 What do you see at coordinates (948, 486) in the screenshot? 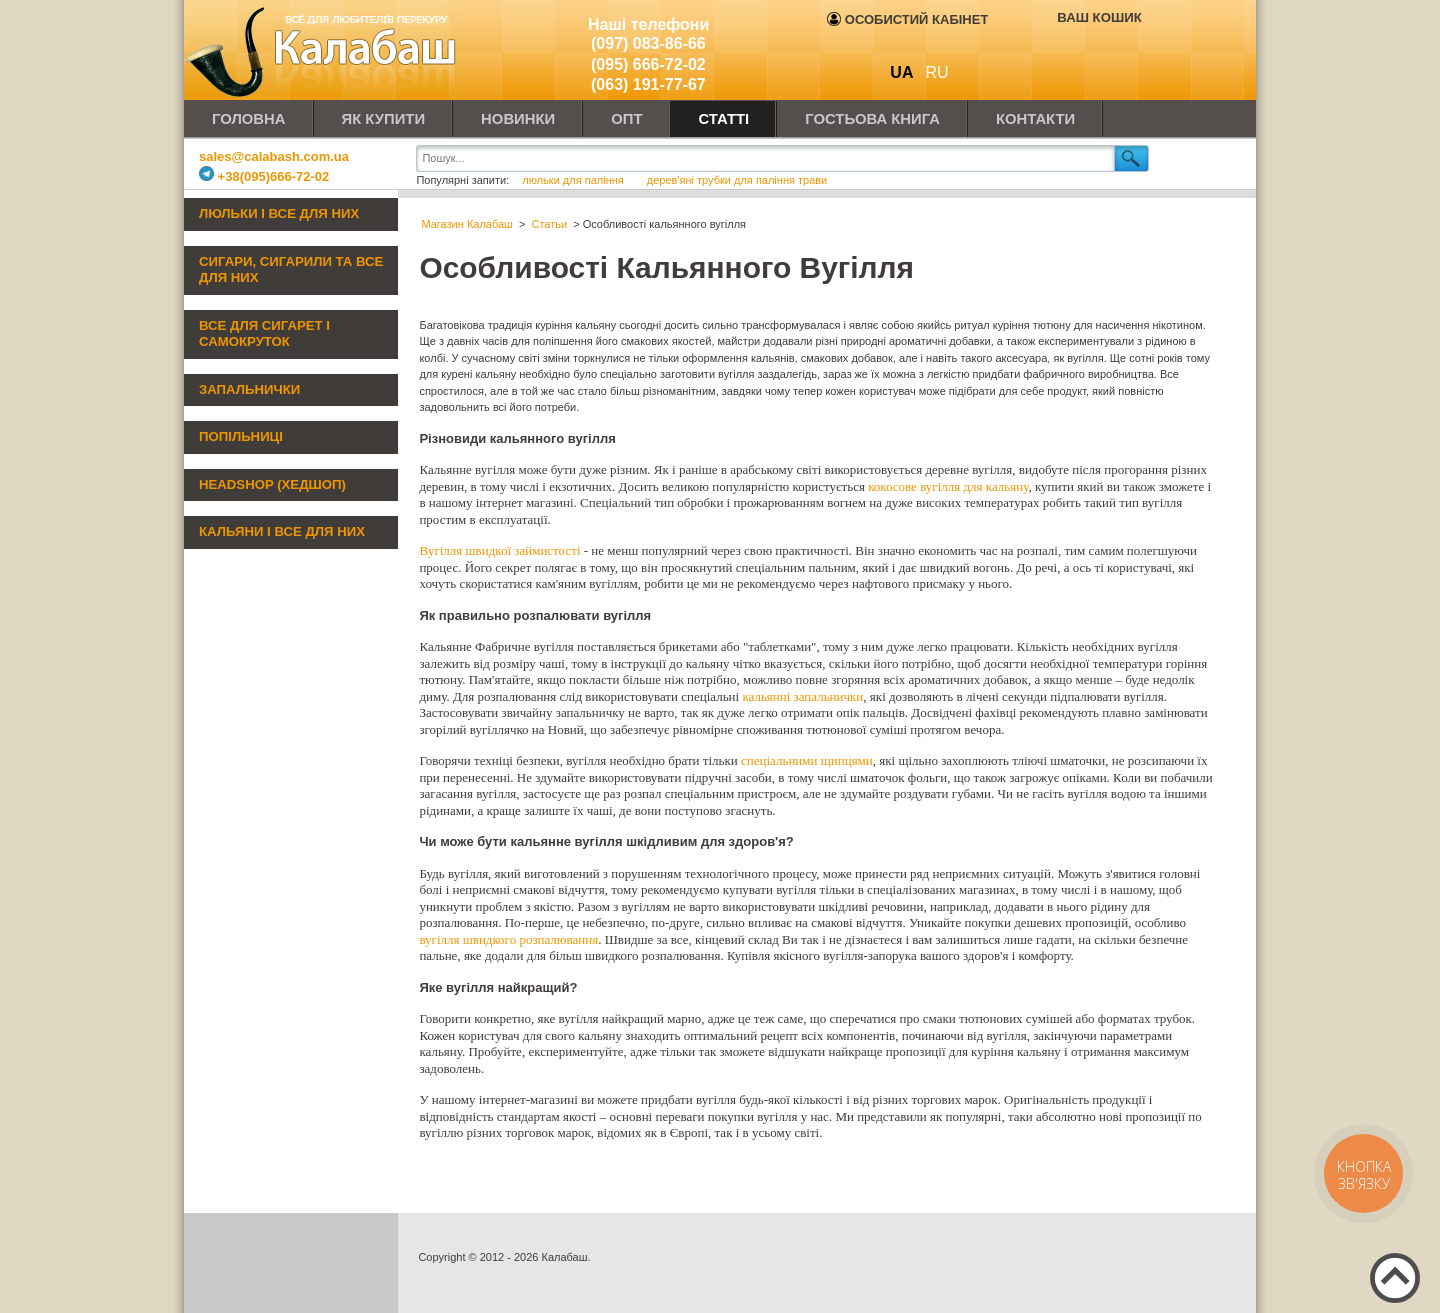
I see `кокосове вугілля для кальяну` at bounding box center [948, 486].